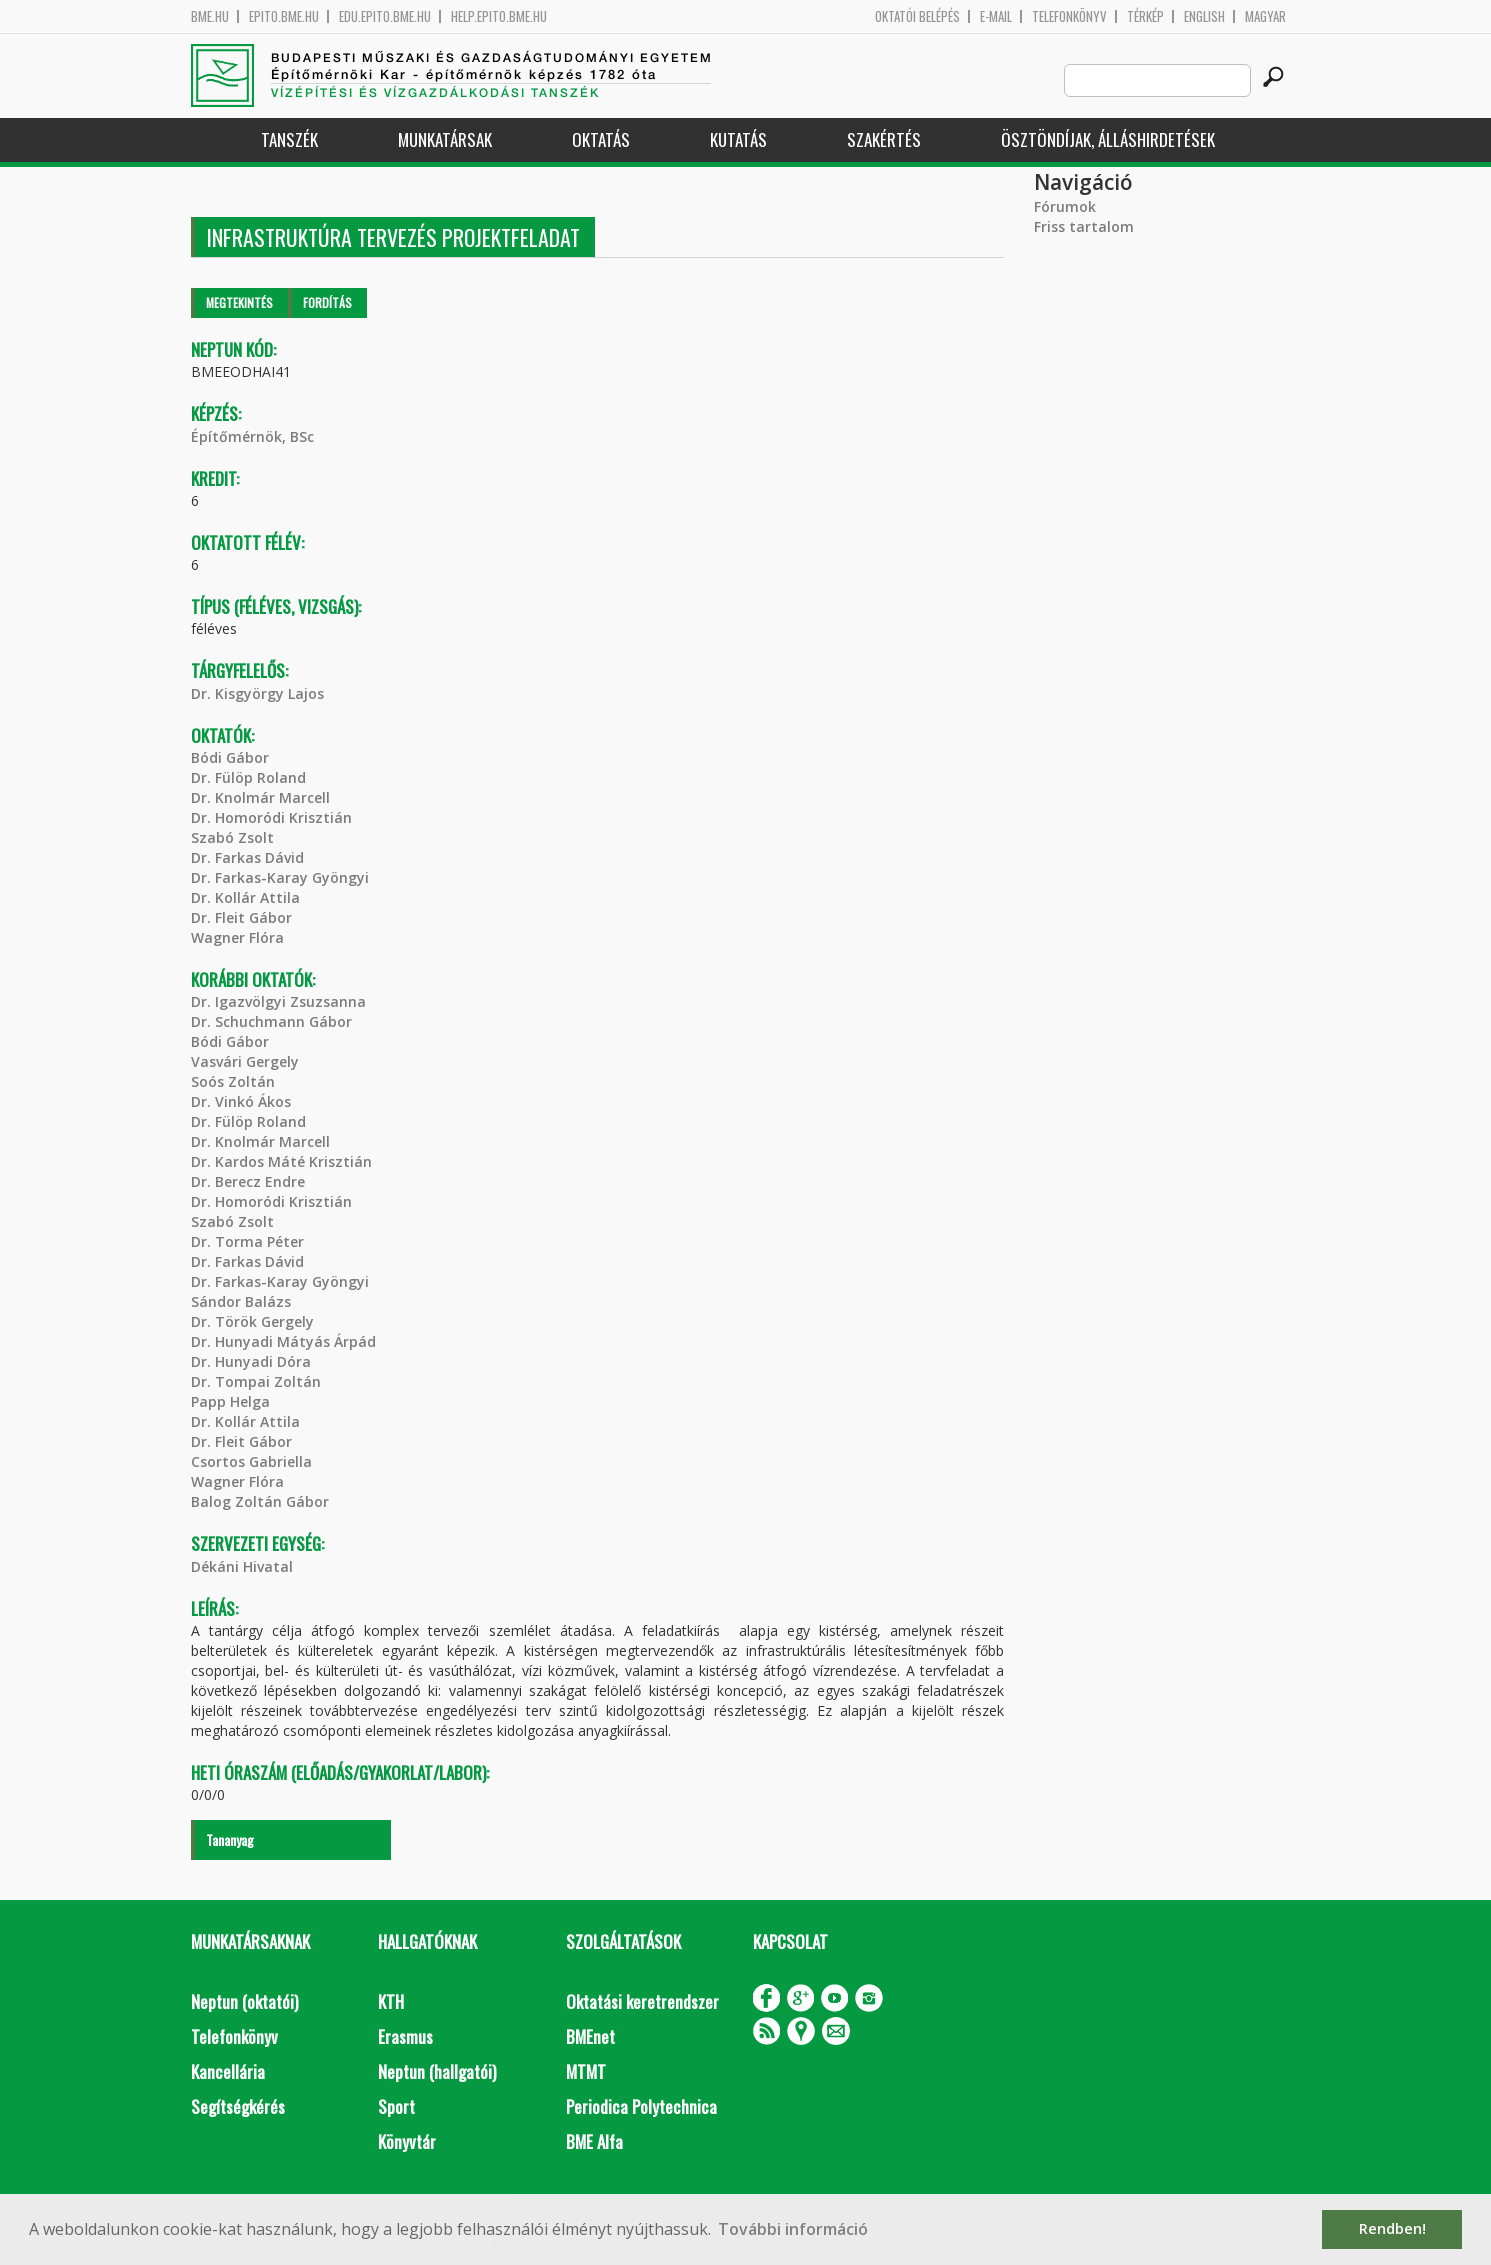 The width and height of the screenshot is (1491, 2265). What do you see at coordinates (238, 2106) in the screenshot?
I see `Segítségkérés` at bounding box center [238, 2106].